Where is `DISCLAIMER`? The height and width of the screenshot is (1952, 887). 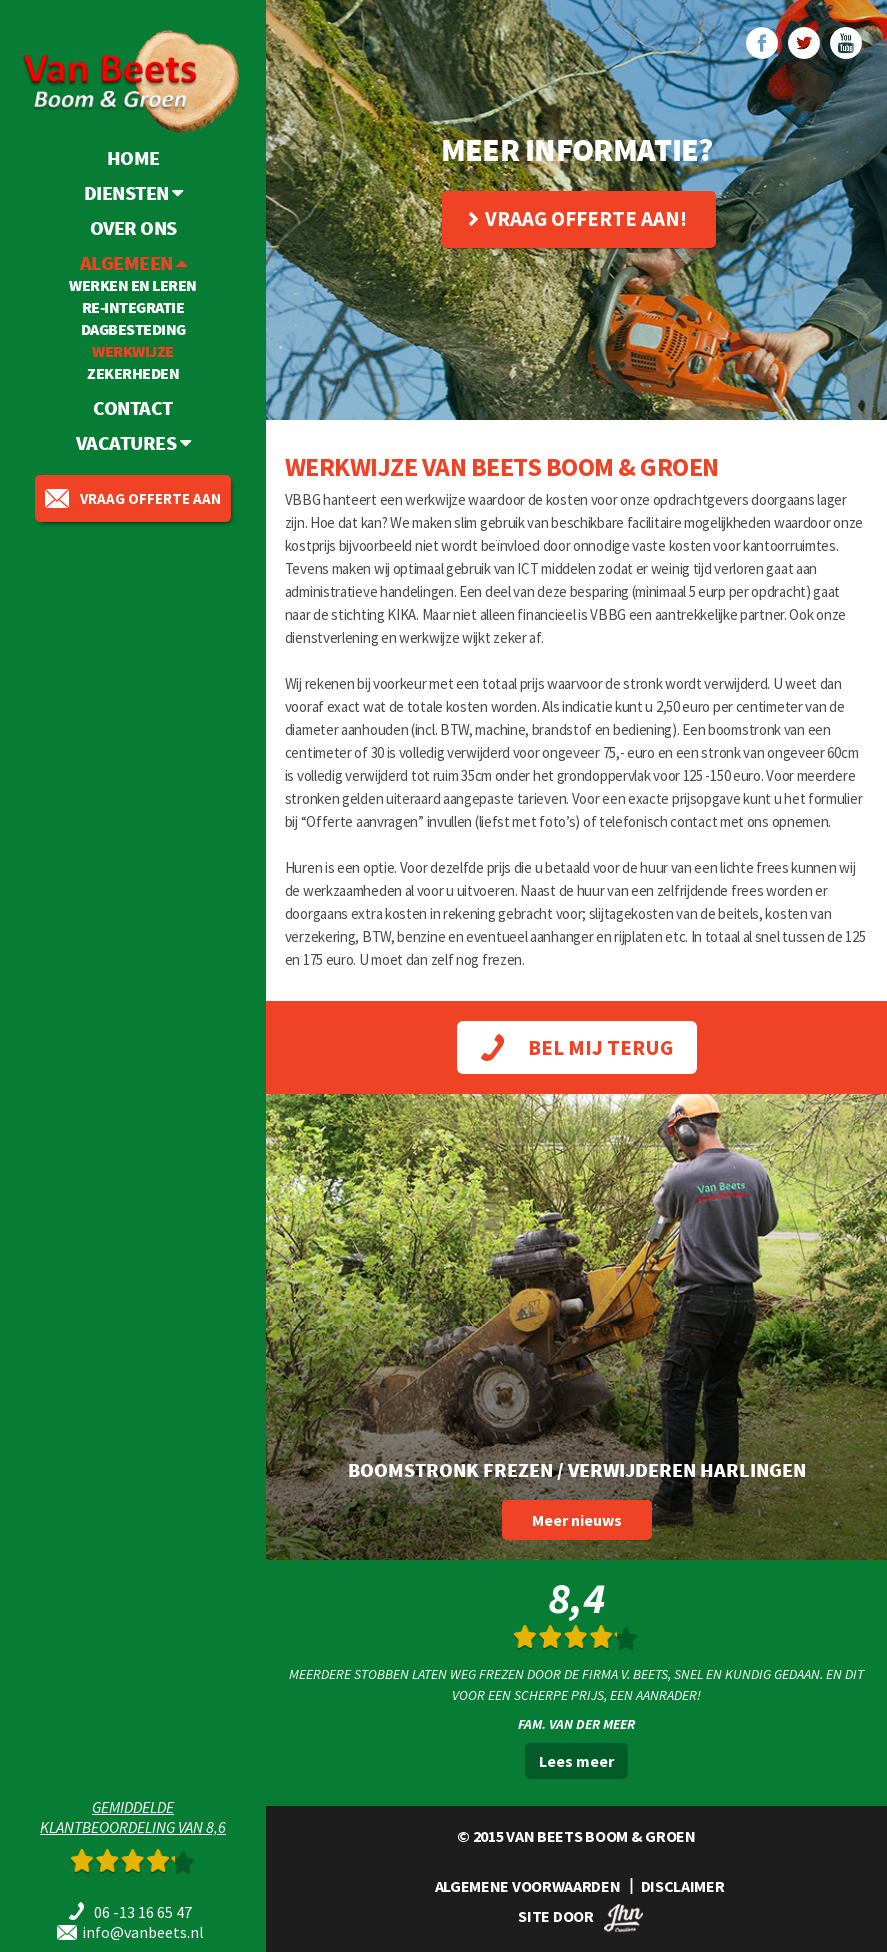
DISCLAIMER is located at coordinates (683, 1886).